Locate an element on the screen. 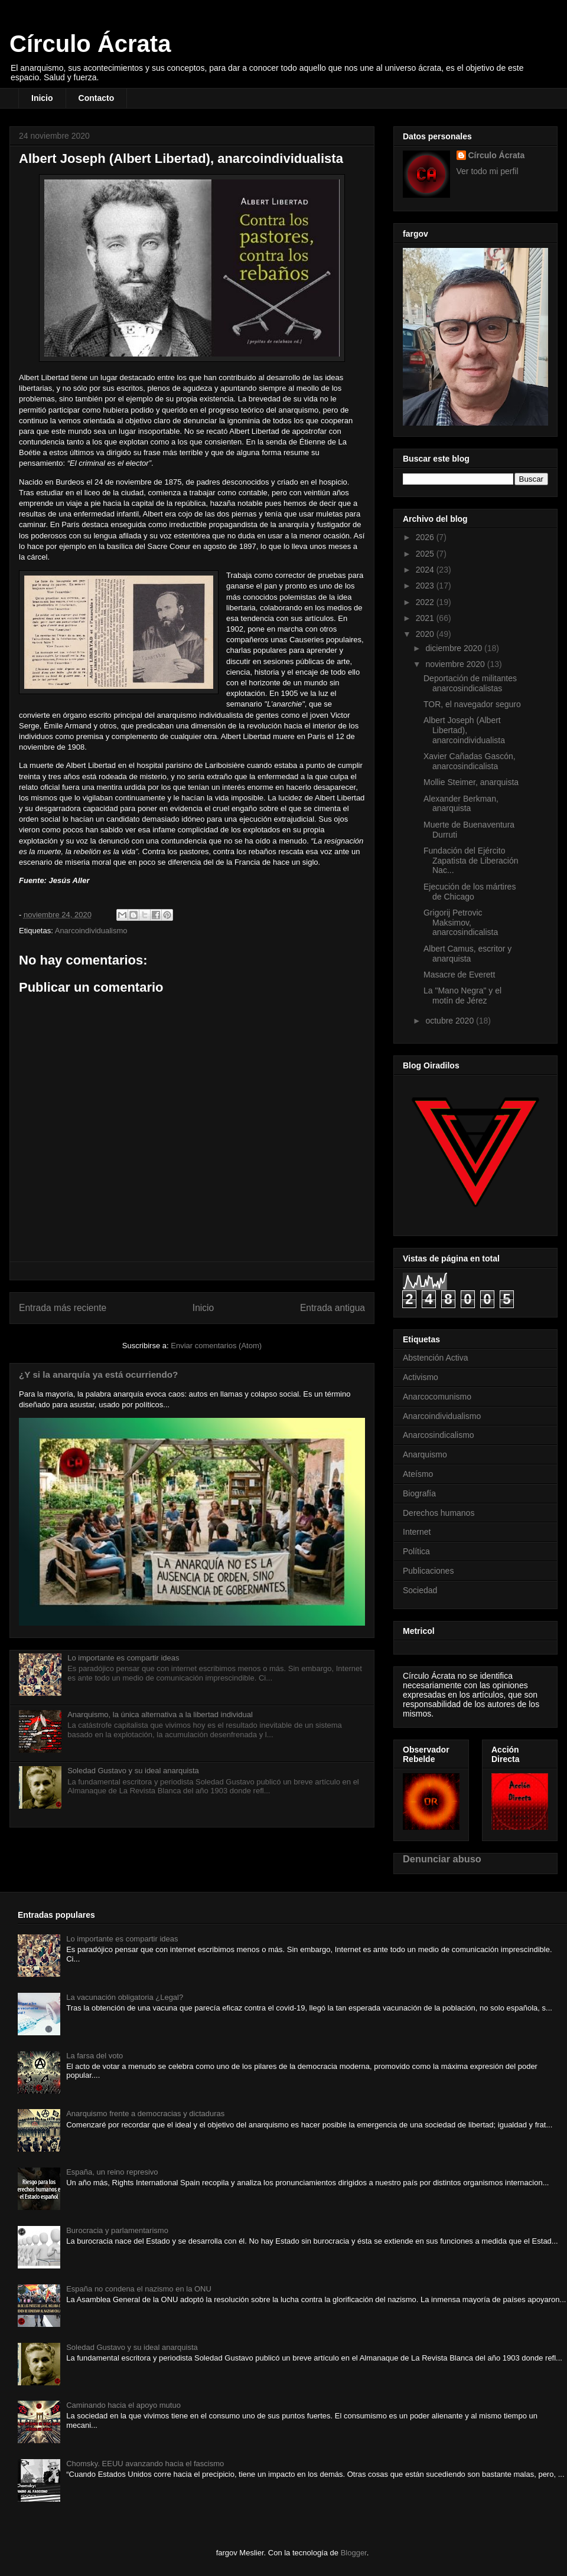 This screenshot has width=567, height=2576. Ver todo mi perfil is located at coordinates (488, 171).